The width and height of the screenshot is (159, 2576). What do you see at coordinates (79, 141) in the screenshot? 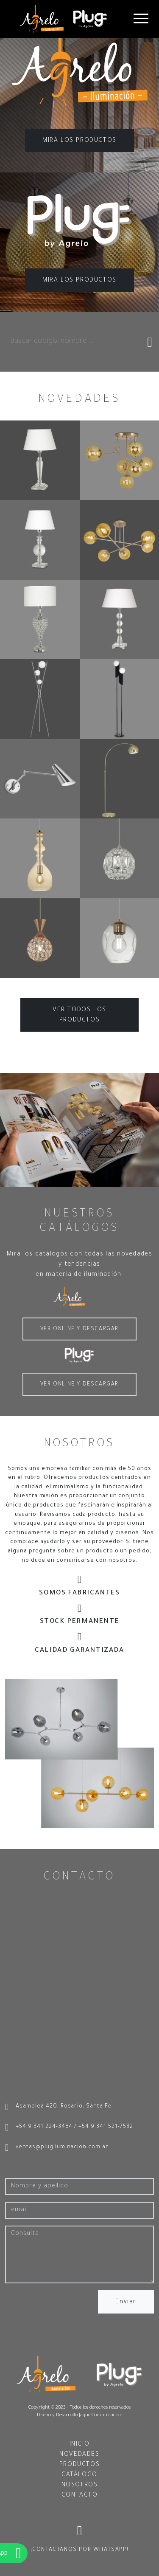
I see `MIRÁ LOS PRODUCTOS` at bounding box center [79, 141].